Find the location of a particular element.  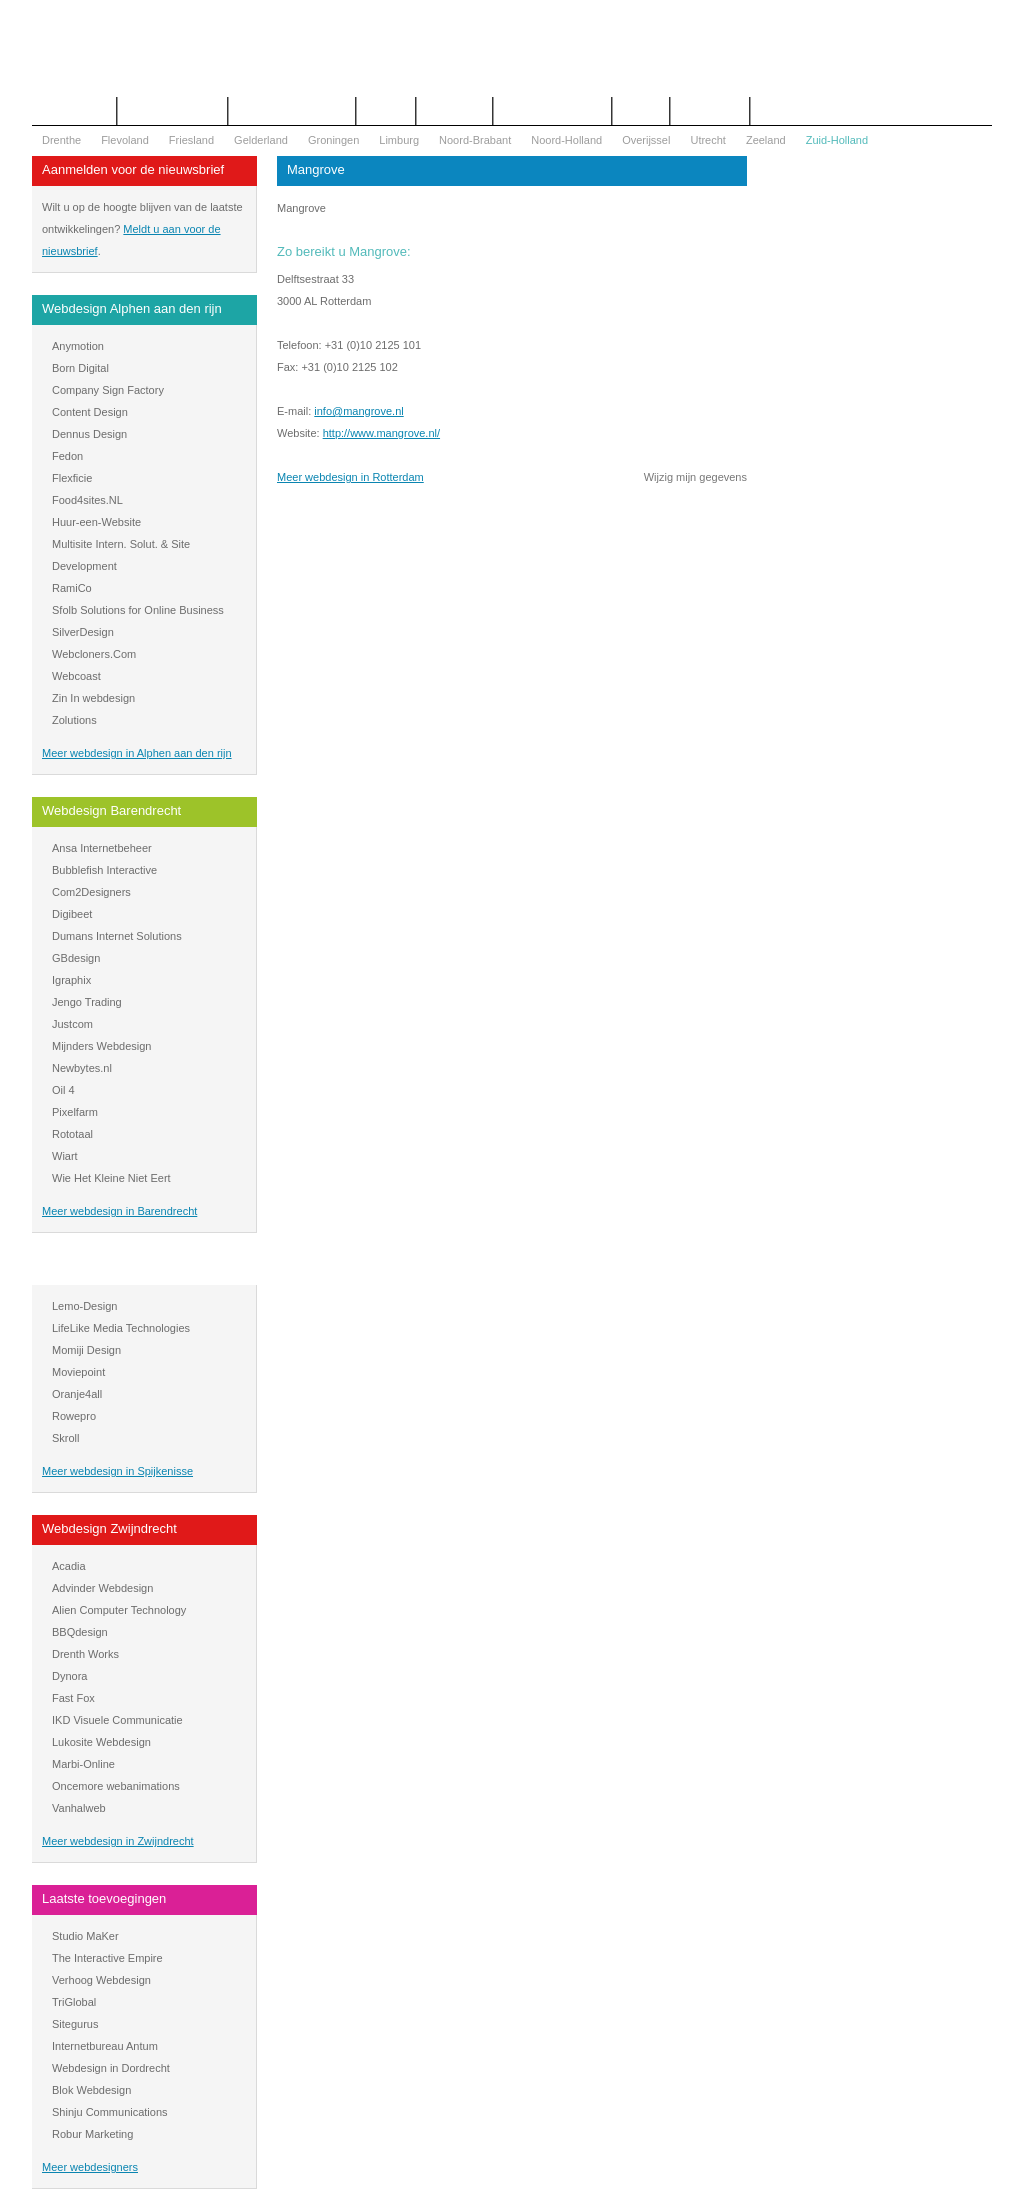

Vanhalweb is located at coordinates (79, 1808).